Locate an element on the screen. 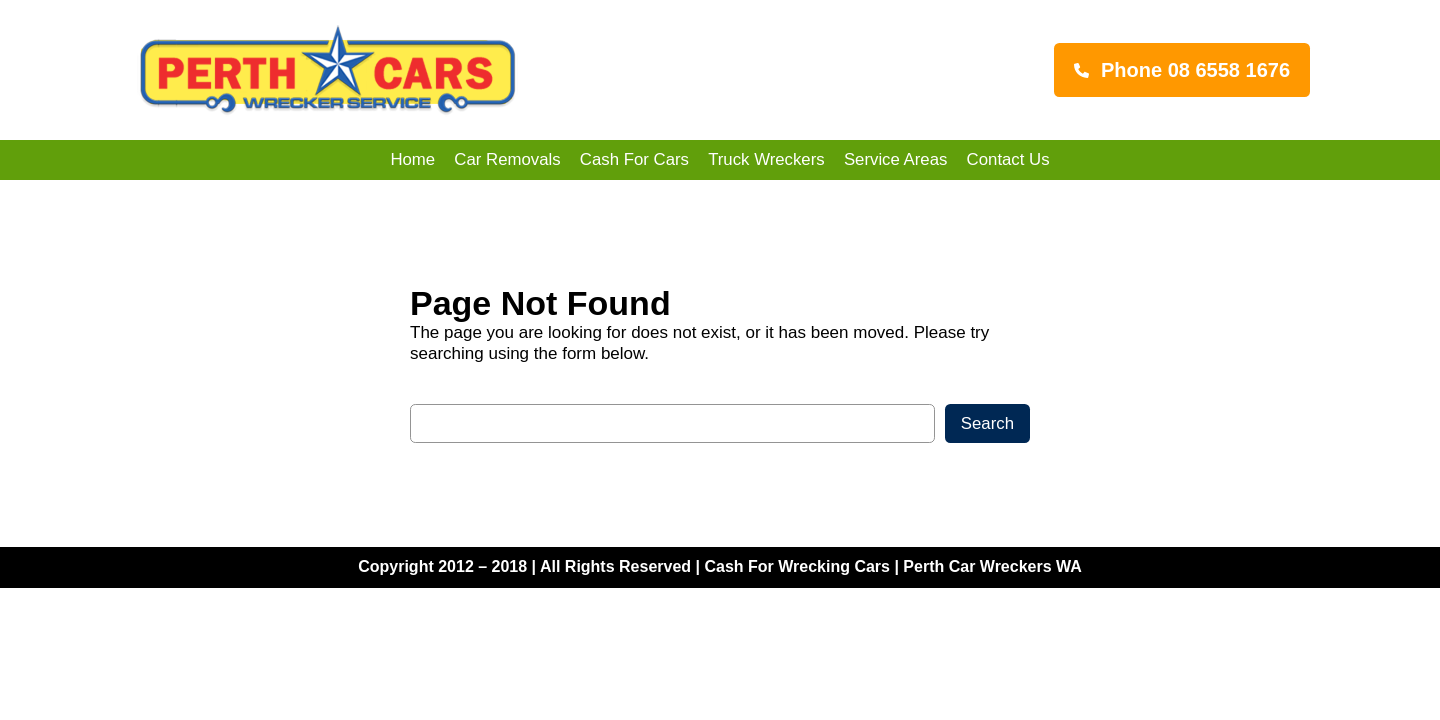 The width and height of the screenshot is (1440, 720). Search is located at coordinates (987, 423).